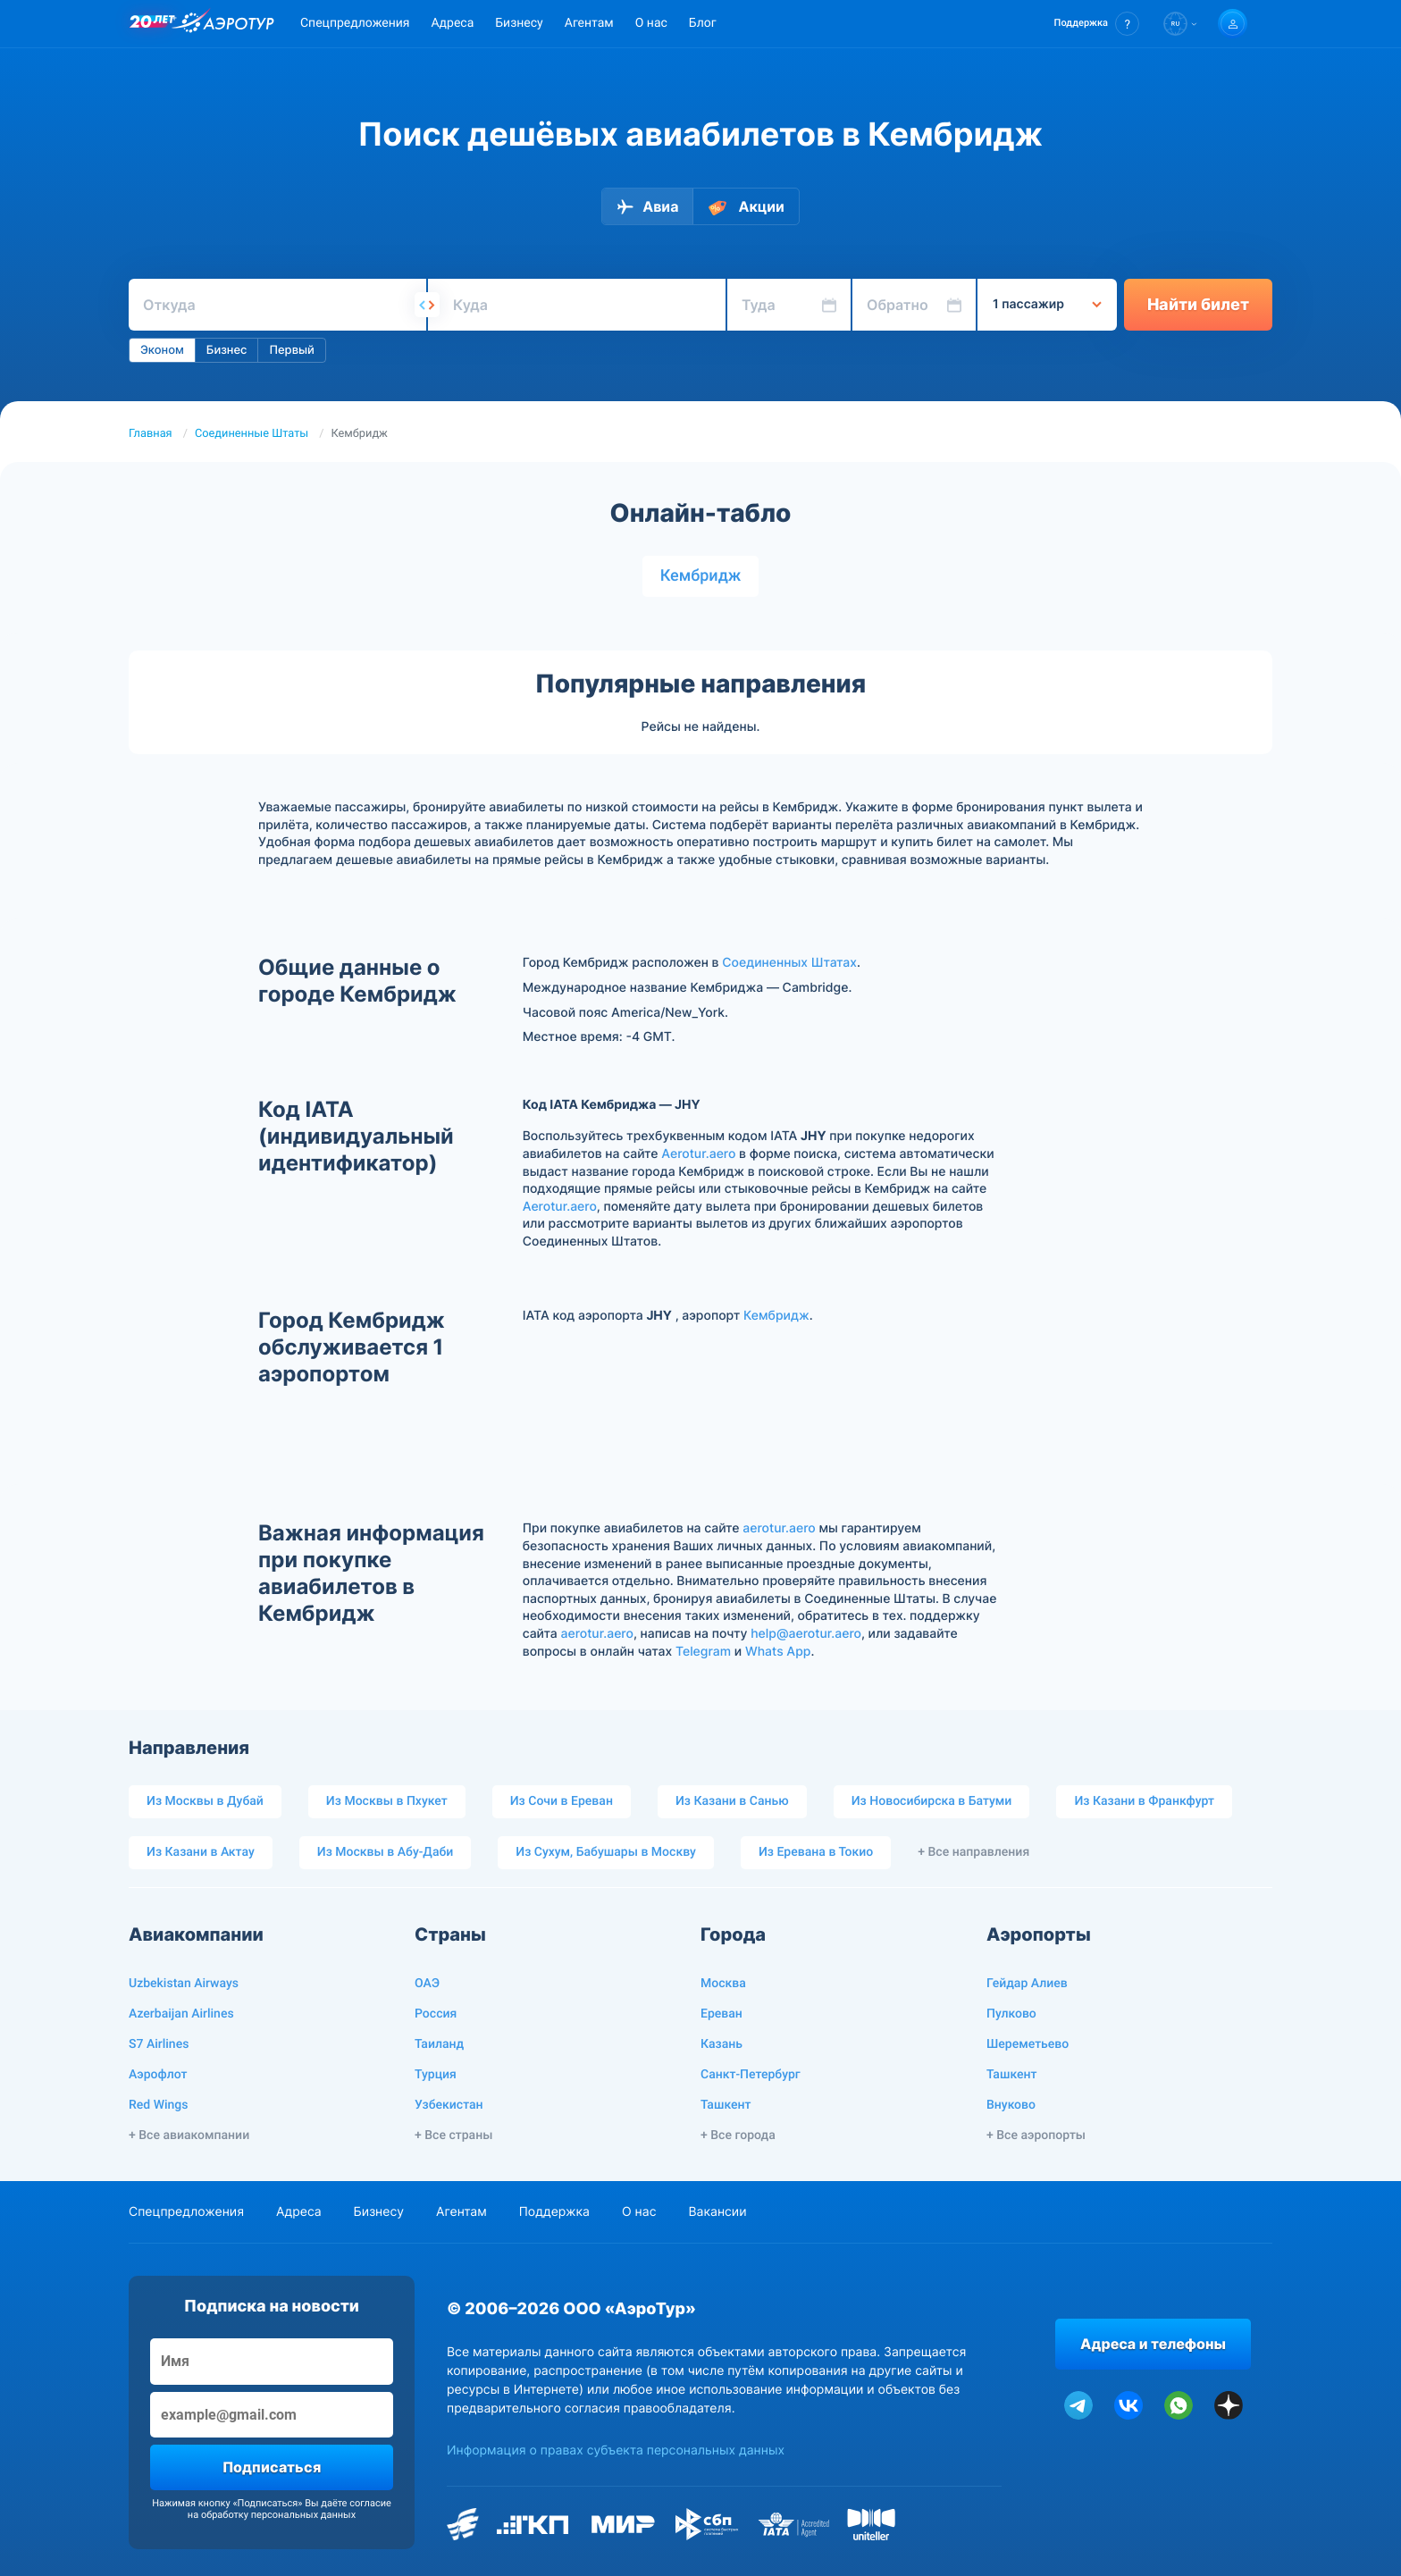  Describe the element at coordinates (816, 1852) in the screenshot. I see `Из Еревана в Токио` at that location.